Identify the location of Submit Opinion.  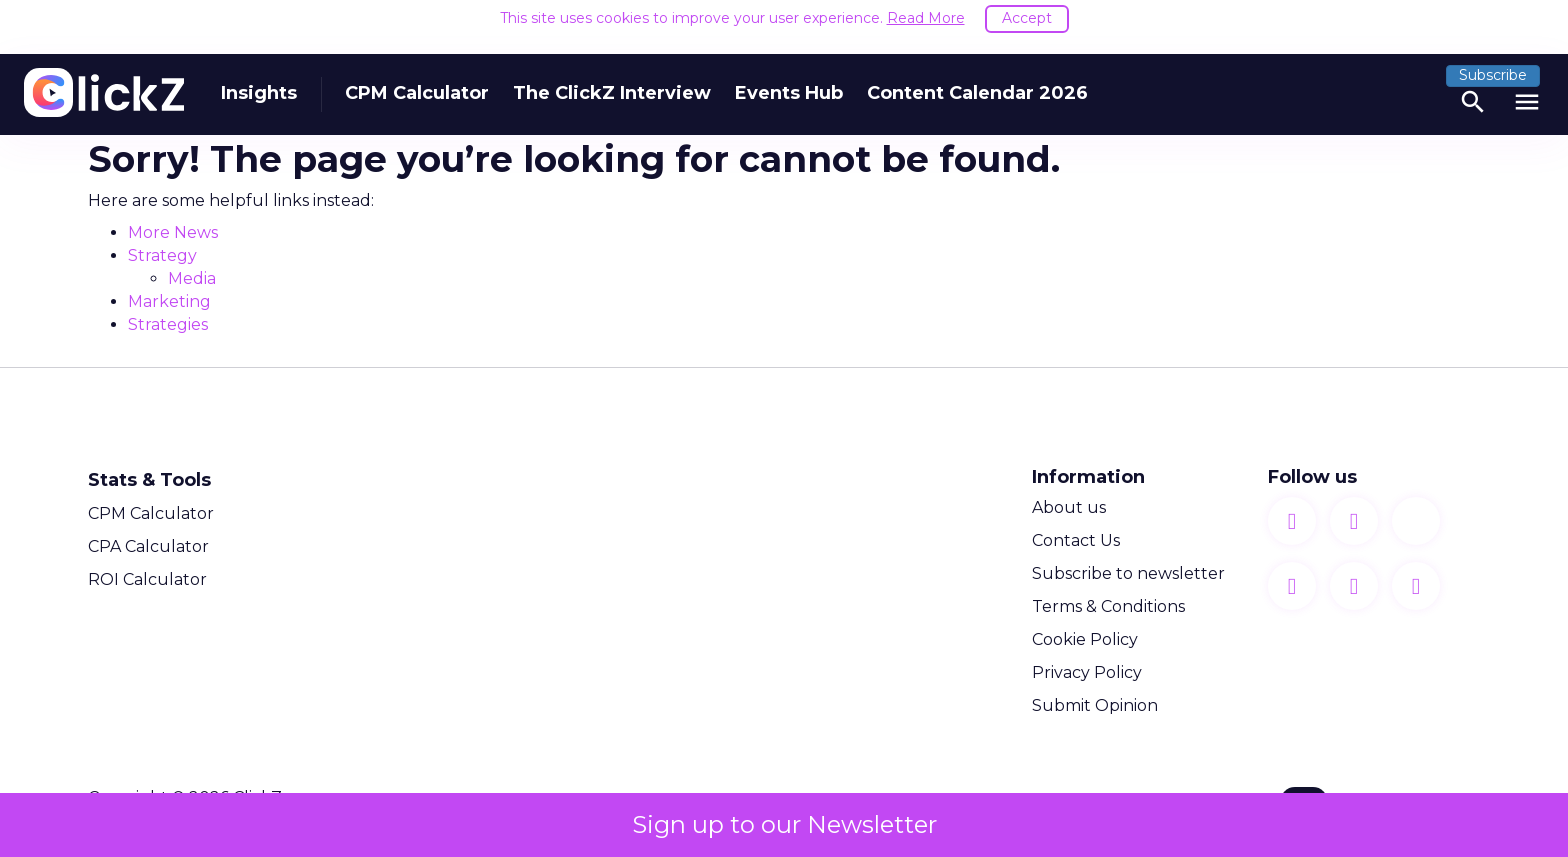
(1095, 703).